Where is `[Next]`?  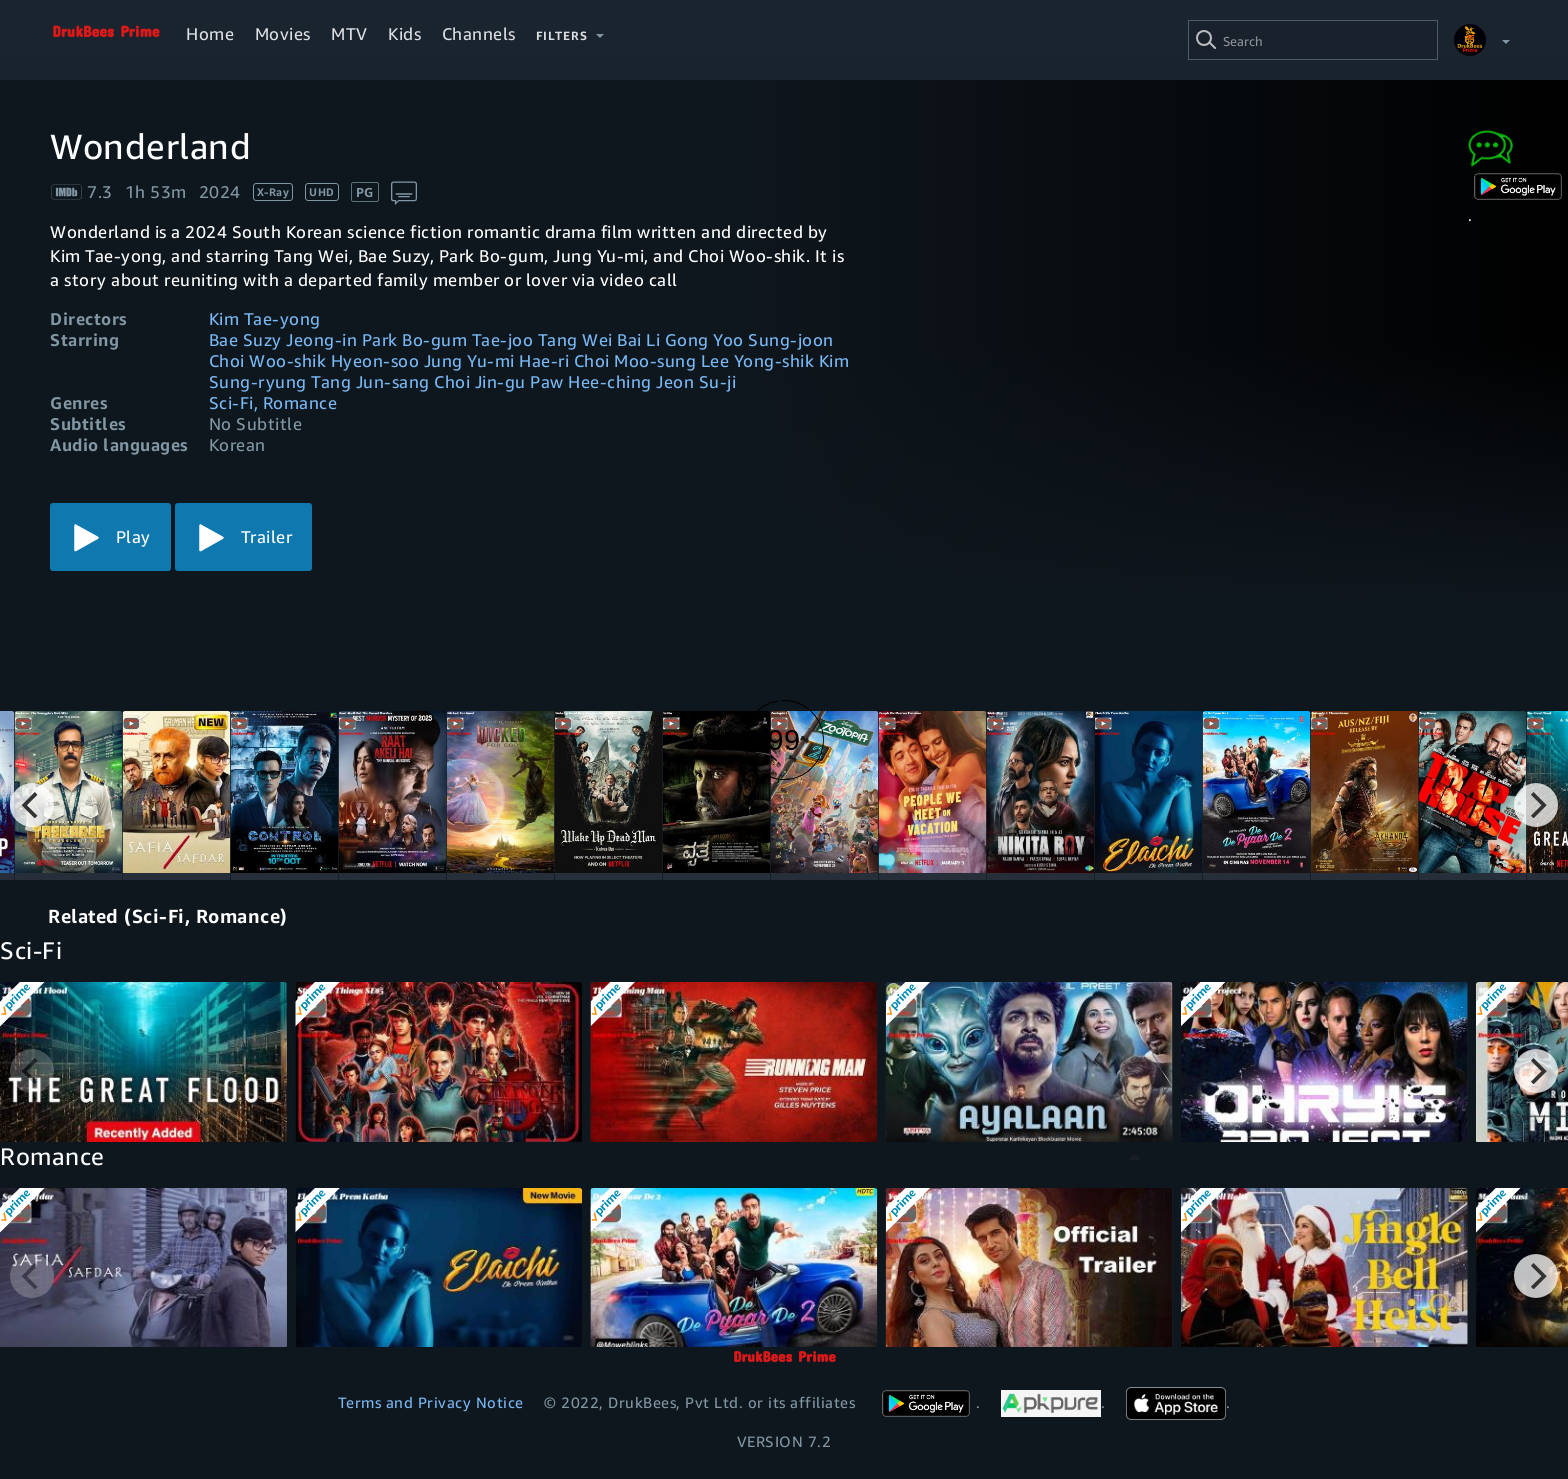
[Next] is located at coordinates (1536, 805).